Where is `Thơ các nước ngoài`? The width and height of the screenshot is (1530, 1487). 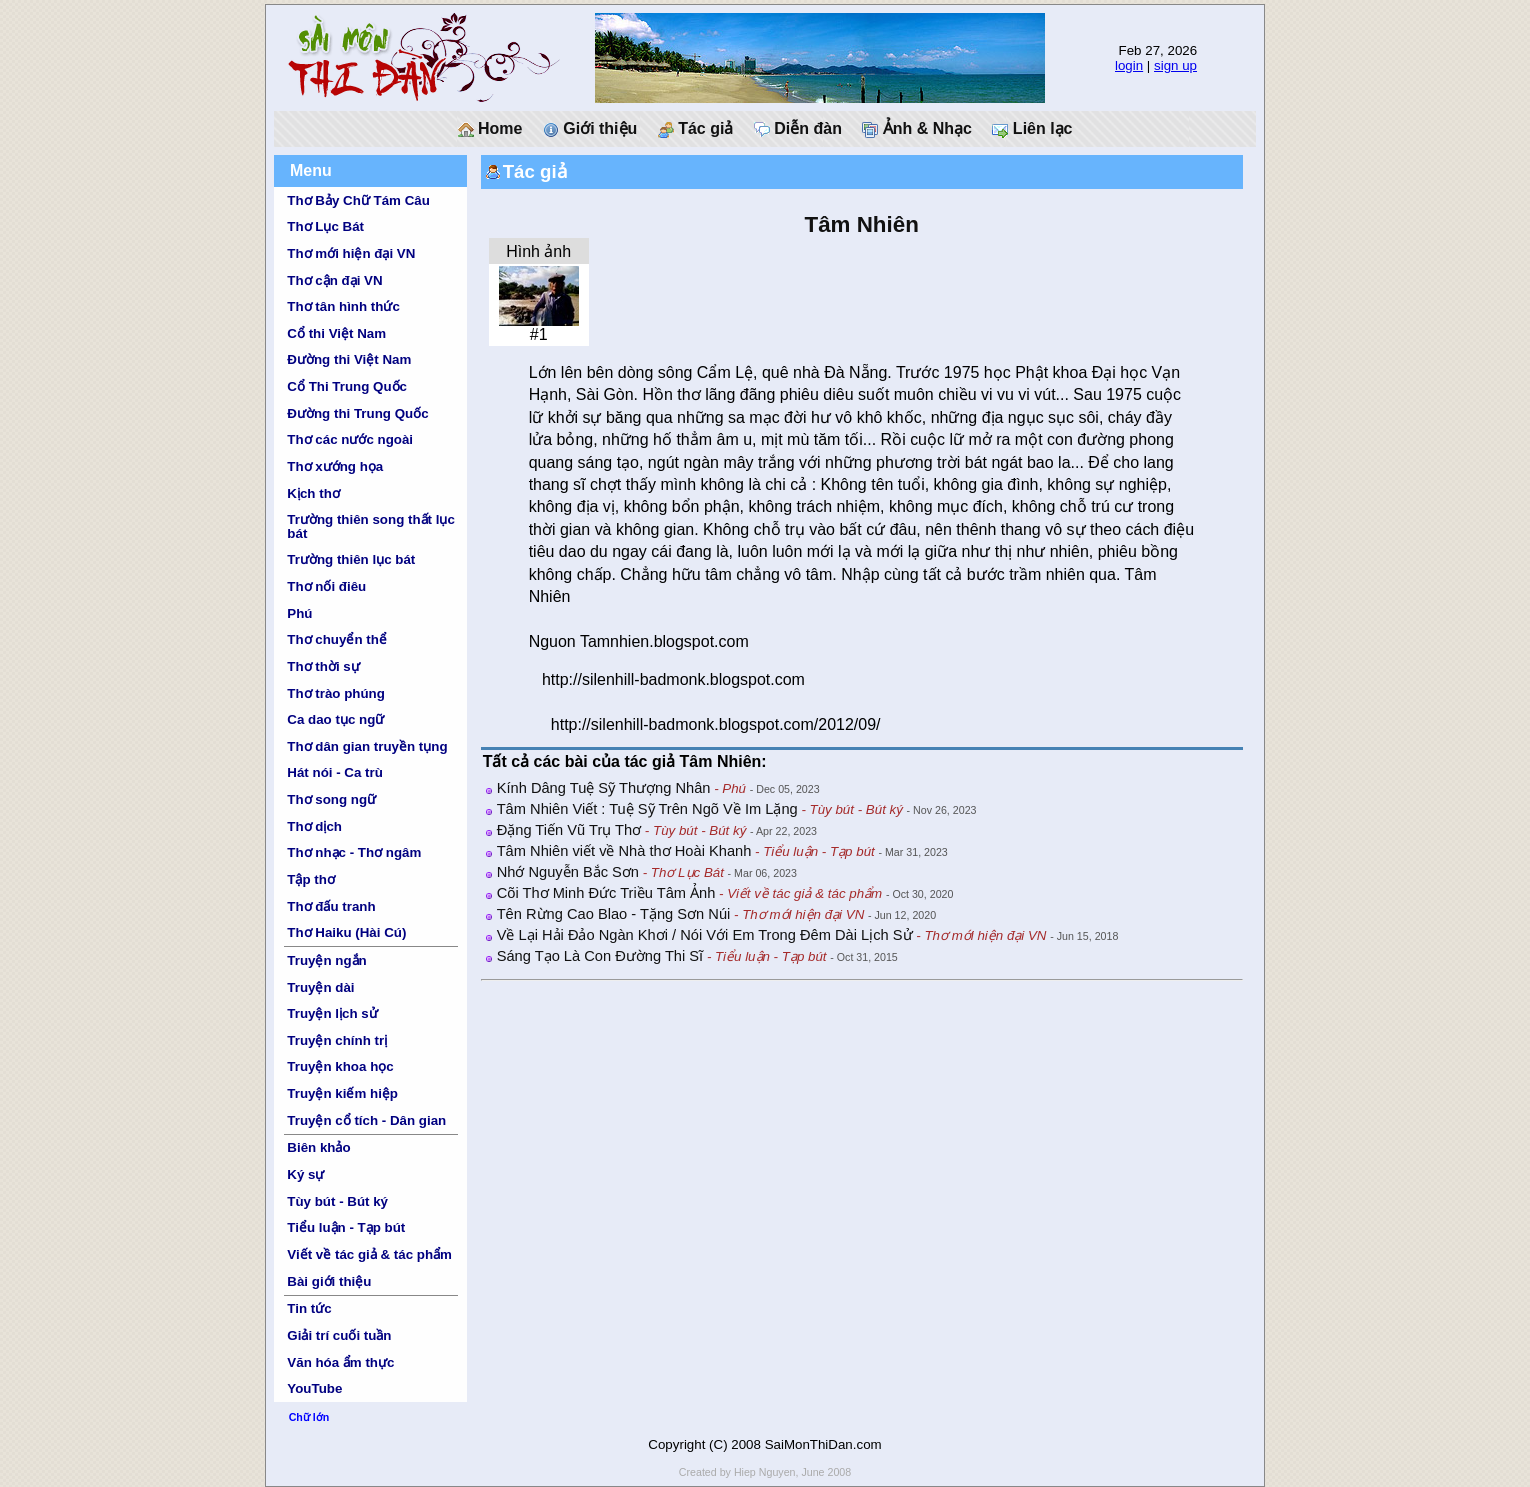 Thơ các nước ngoài is located at coordinates (350, 439).